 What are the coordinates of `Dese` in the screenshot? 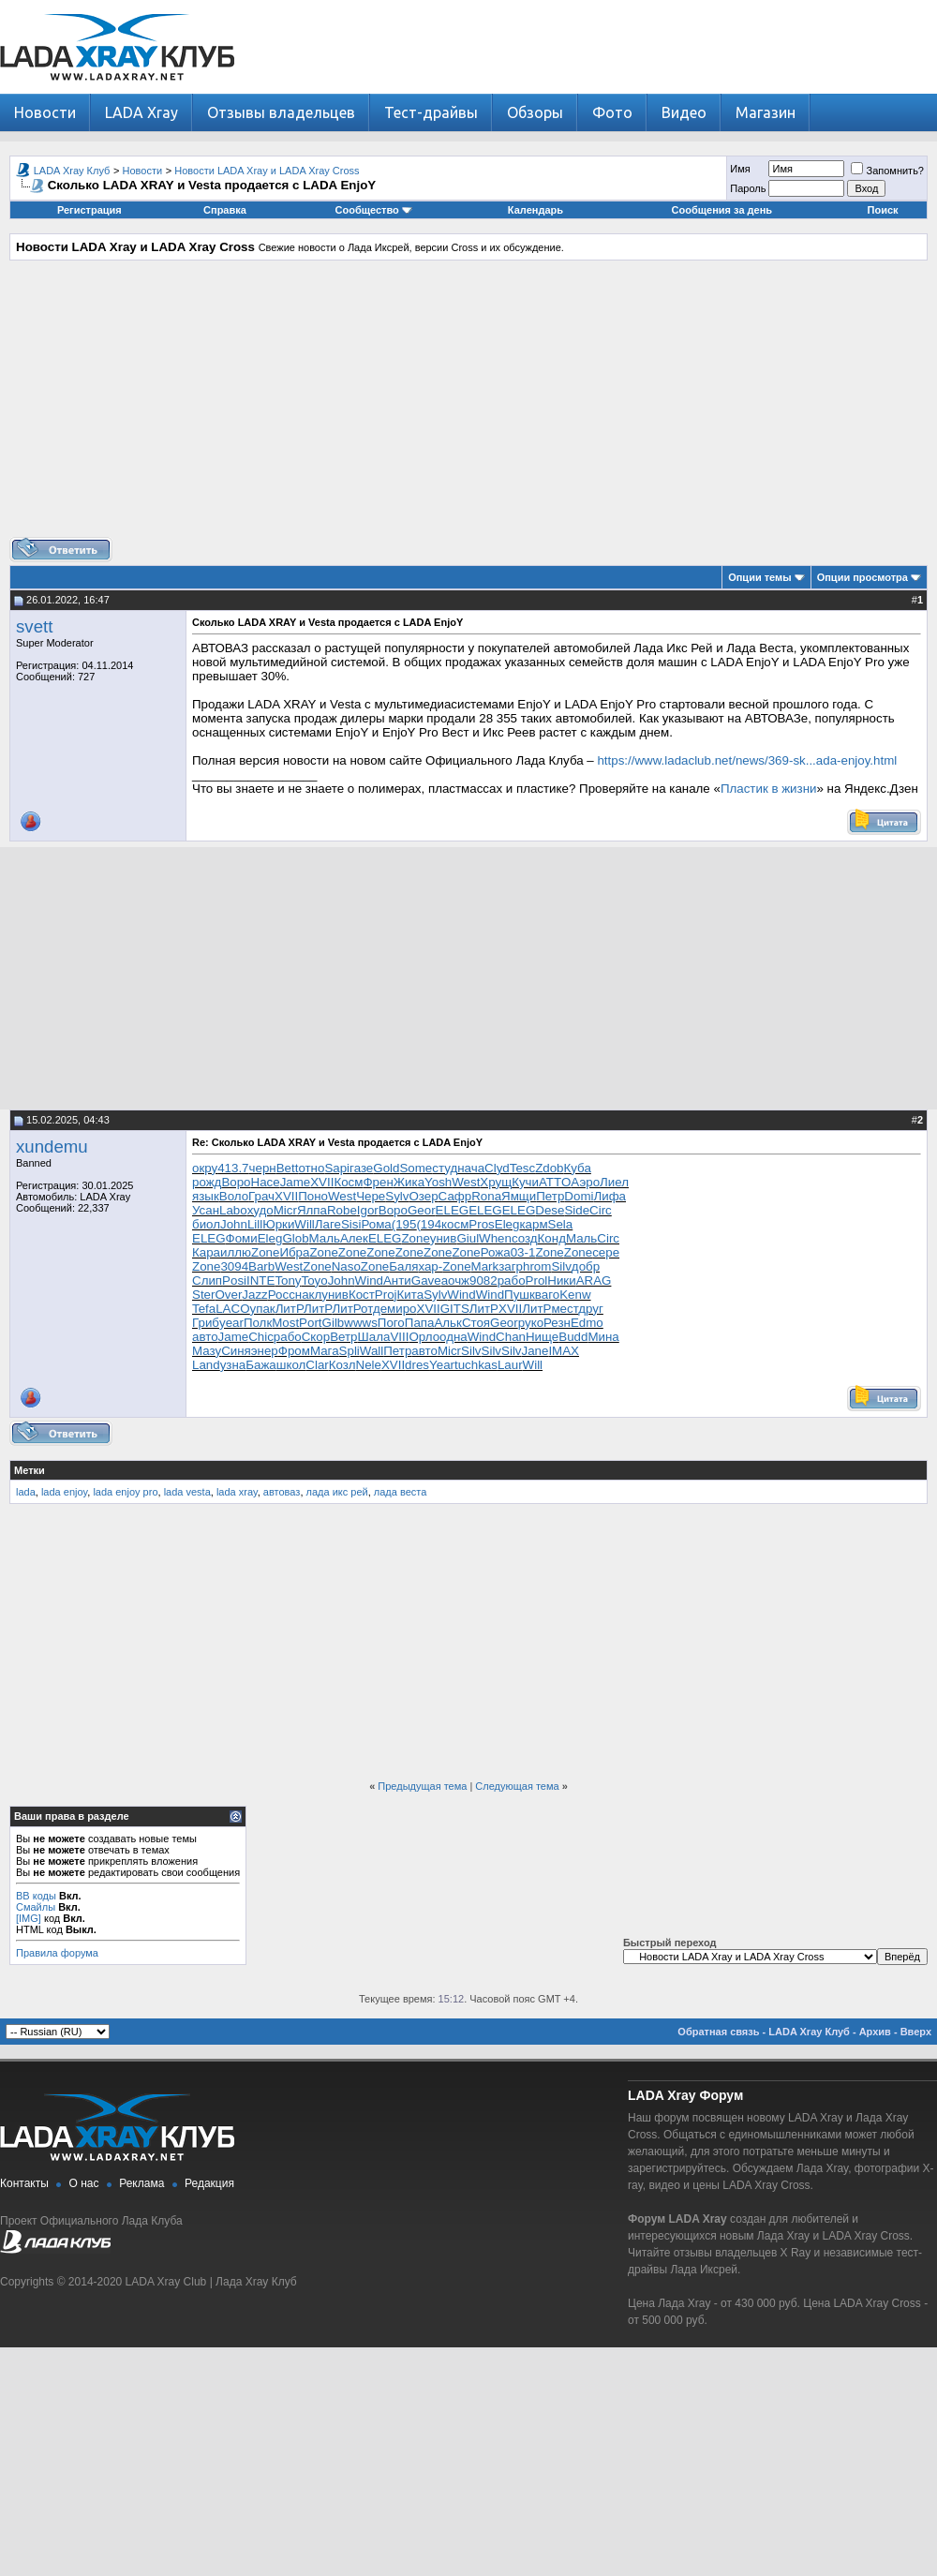 It's located at (549, 1210).